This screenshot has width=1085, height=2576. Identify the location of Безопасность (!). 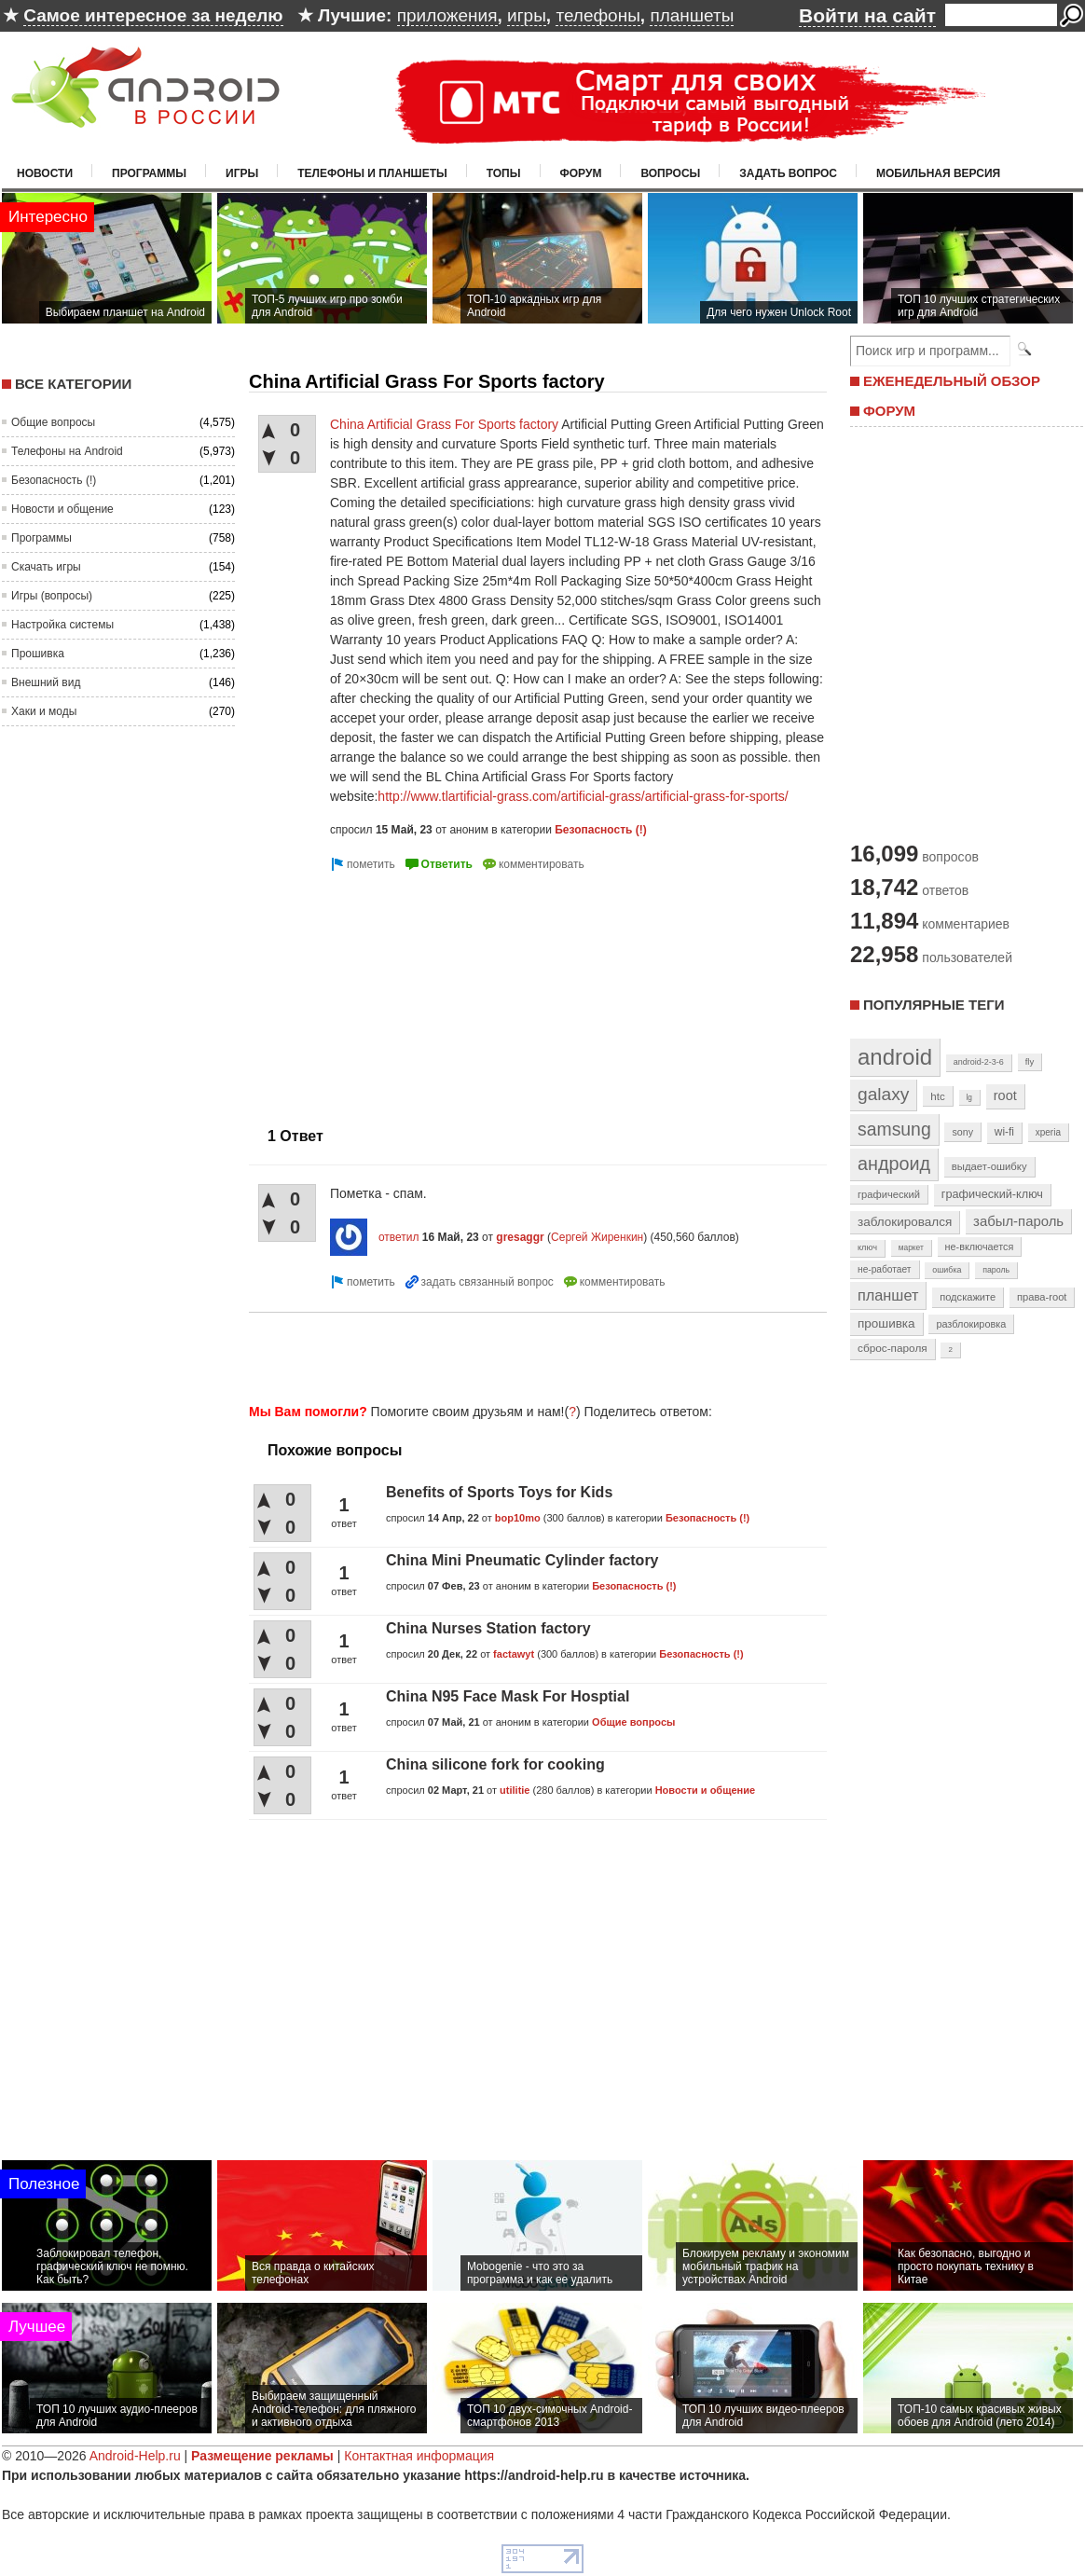
(53, 480).